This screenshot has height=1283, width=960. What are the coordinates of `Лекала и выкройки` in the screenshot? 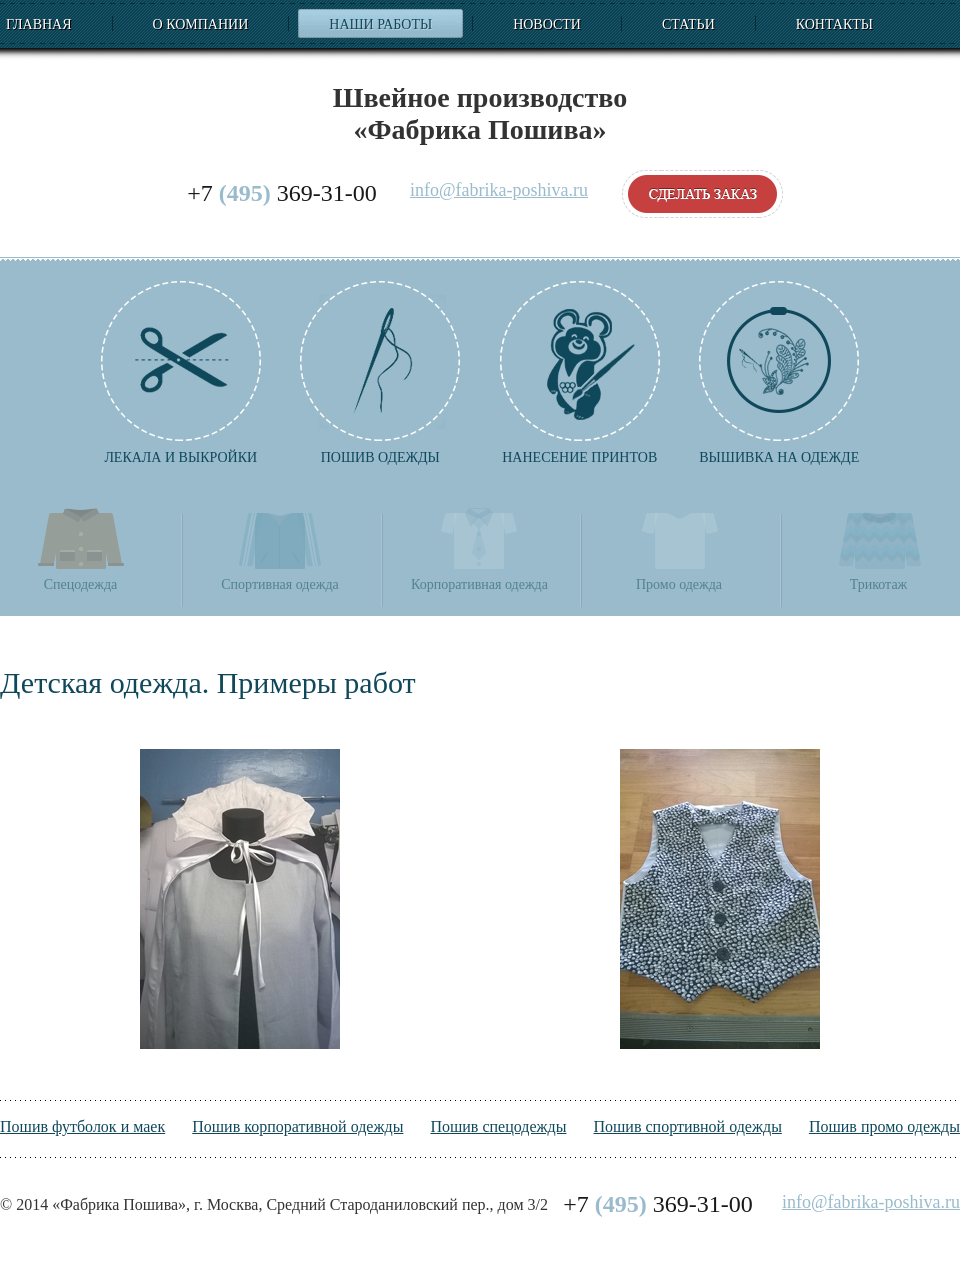 It's located at (181, 373).